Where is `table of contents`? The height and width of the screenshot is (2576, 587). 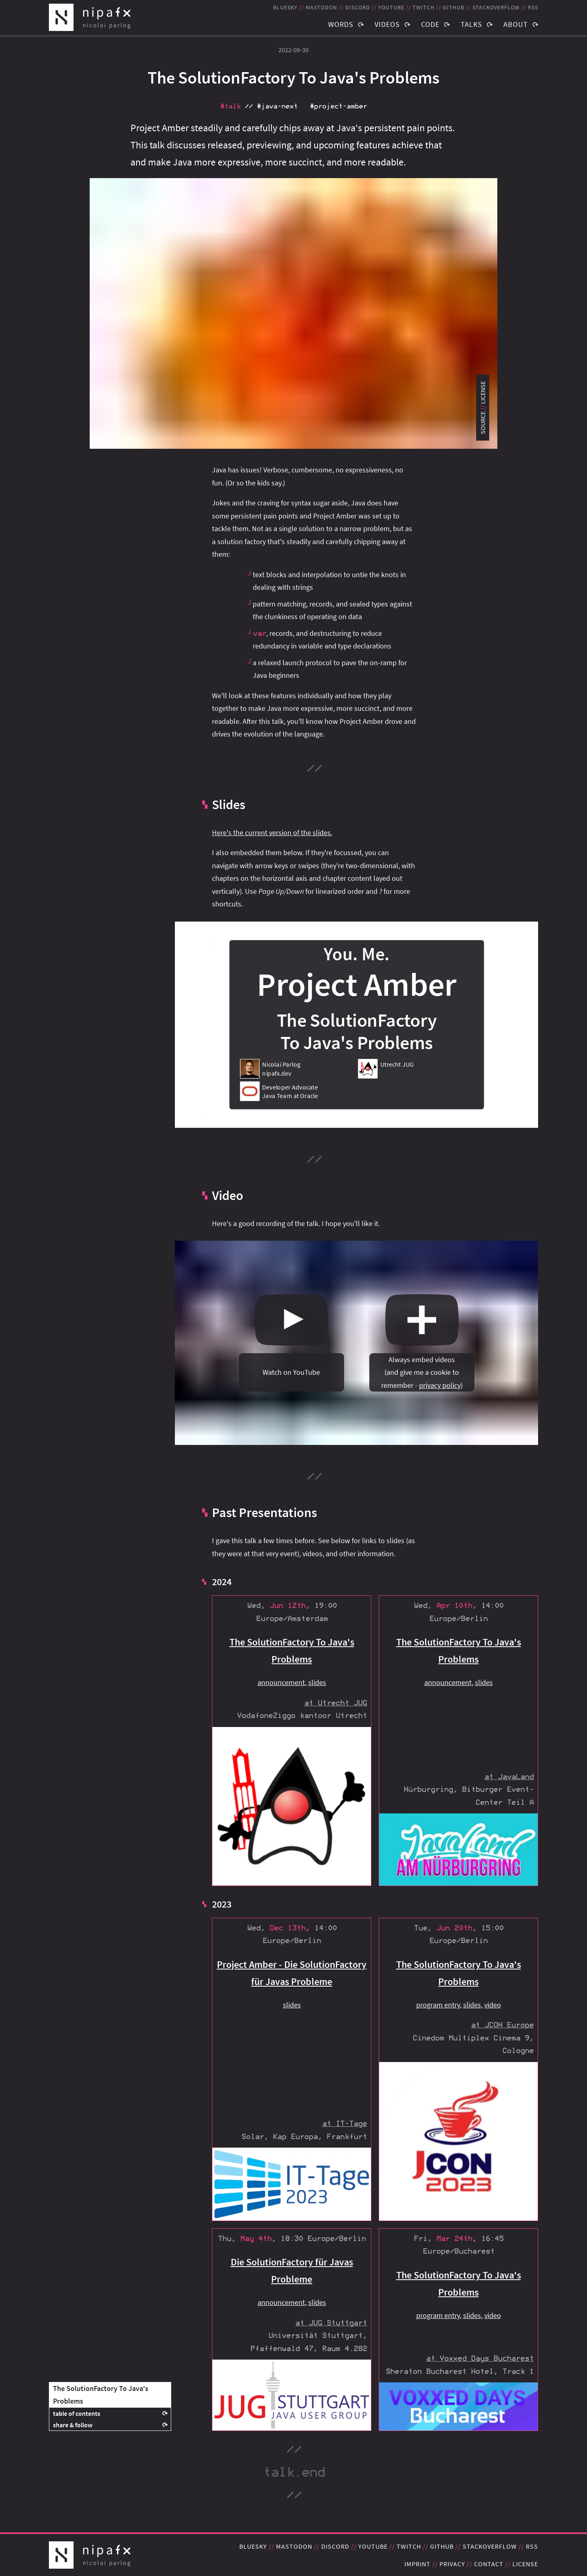 table of contents is located at coordinates (76, 2413).